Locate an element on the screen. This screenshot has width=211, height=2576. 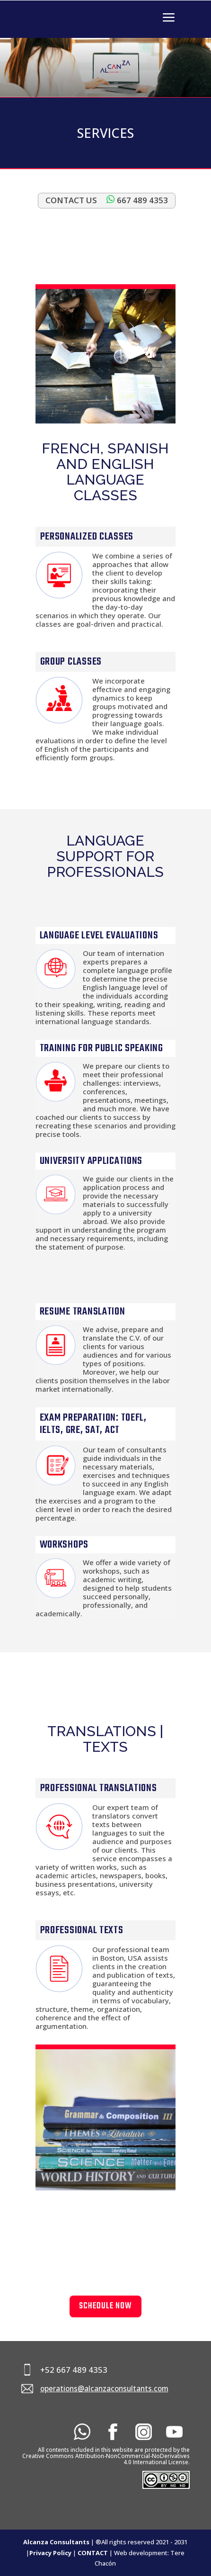
SCHEDULE NOW is located at coordinates (105, 2306).